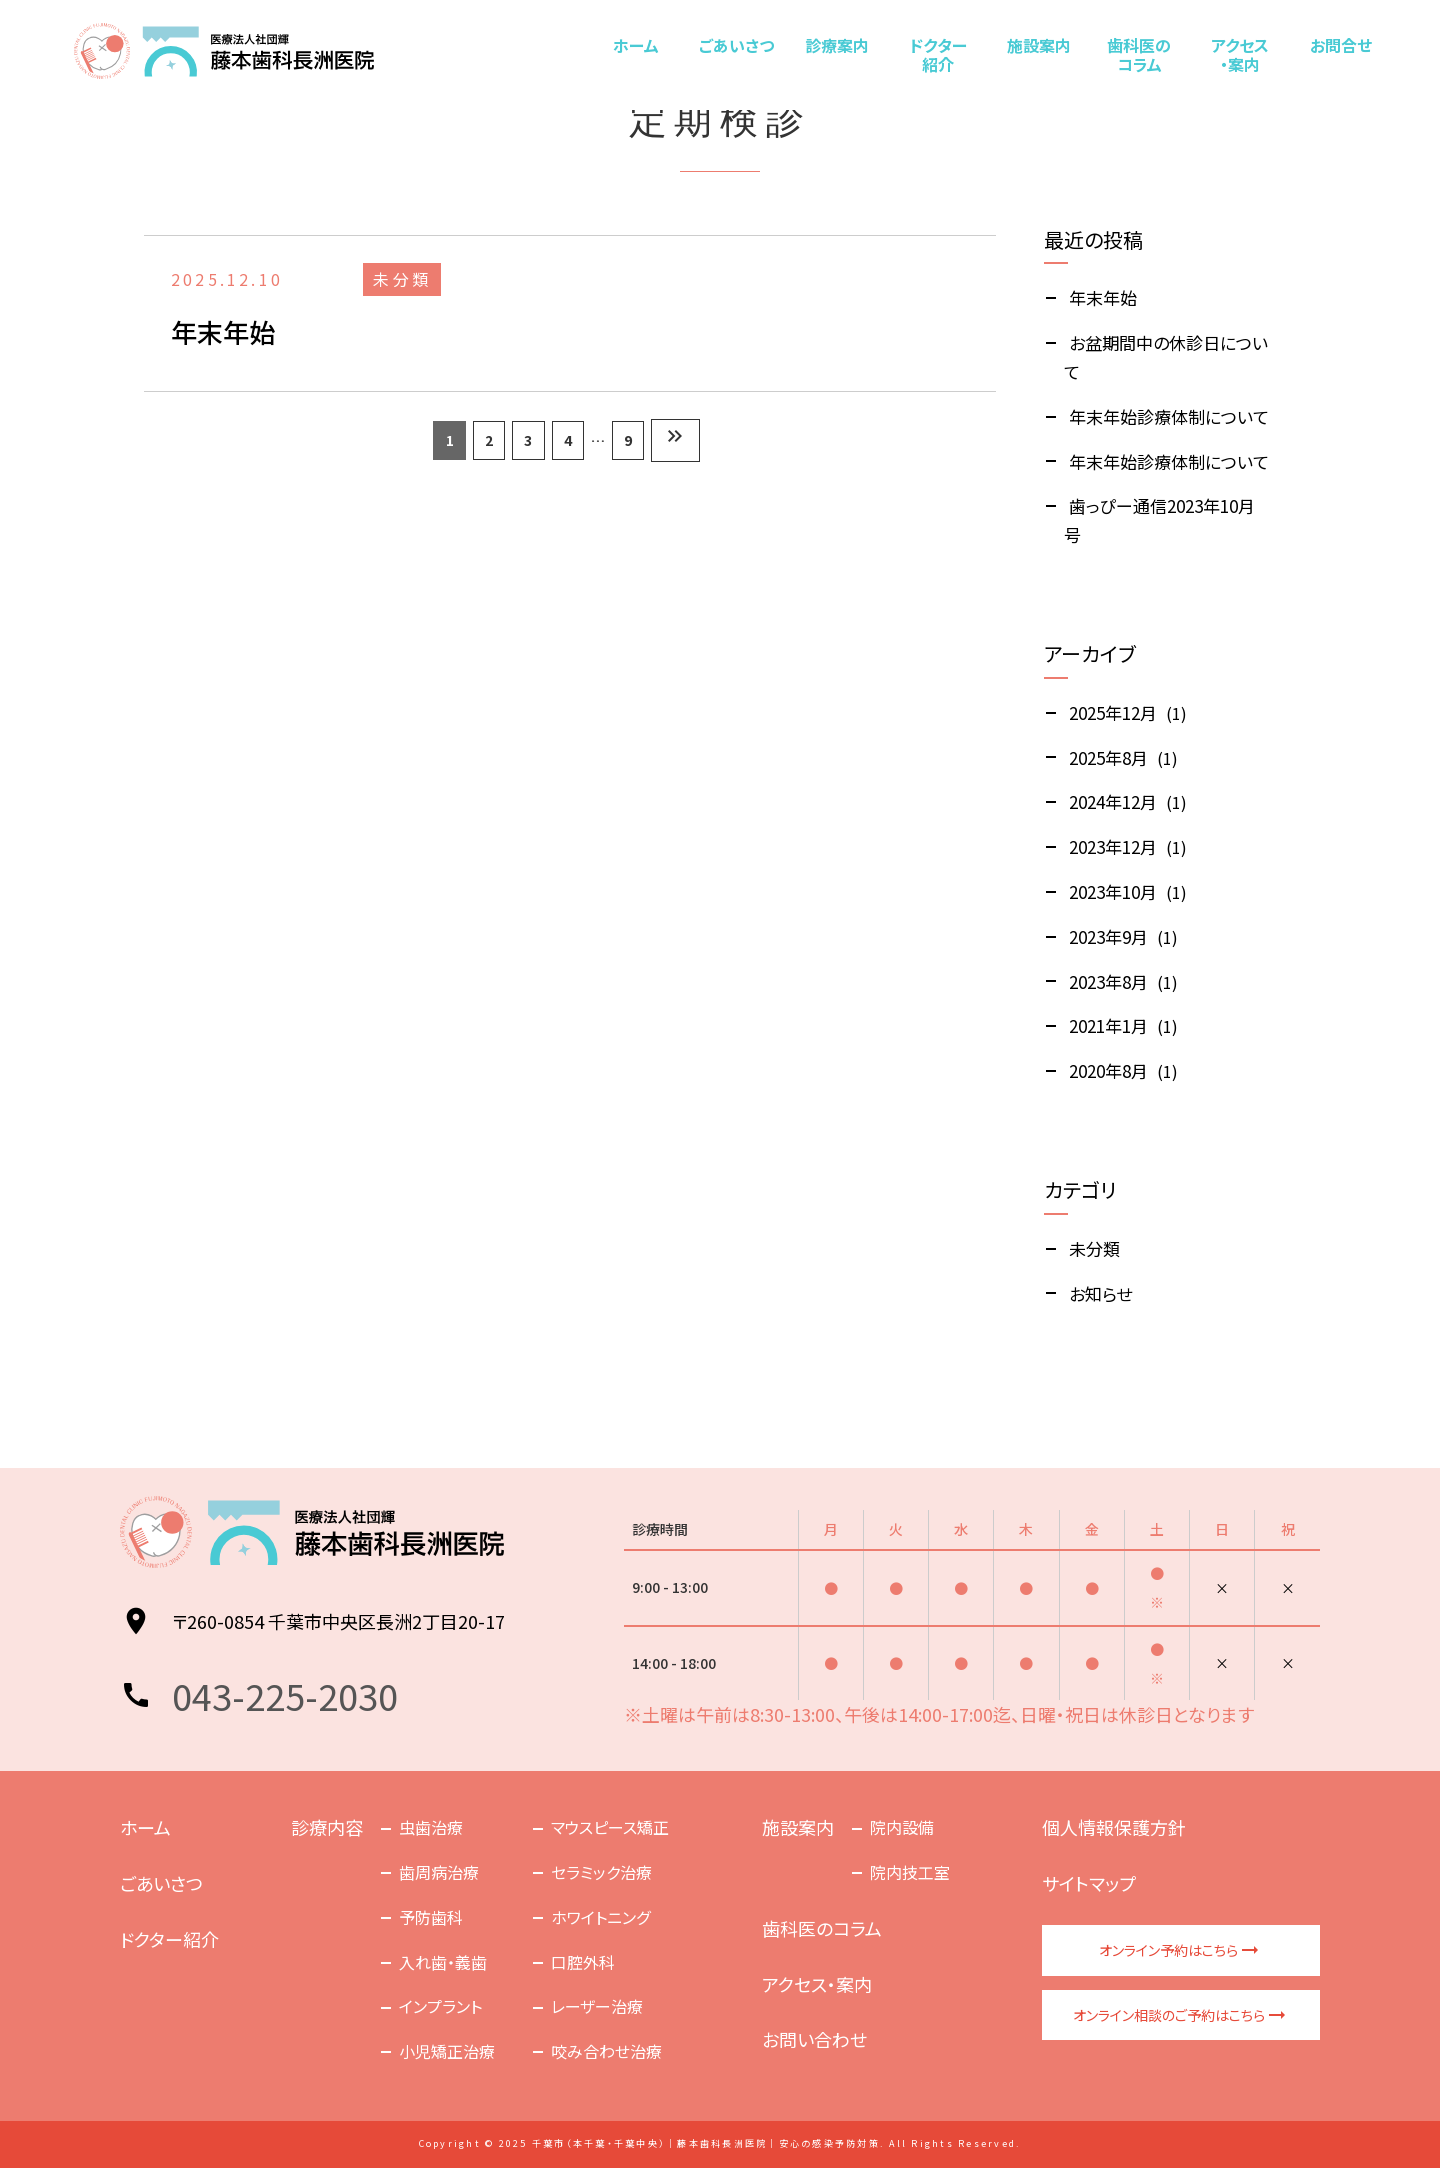 This screenshot has width=1440, height=2168. Describe the element at coordinates (1113, 712) in the screenshot. I see `2025年12月` at that location.